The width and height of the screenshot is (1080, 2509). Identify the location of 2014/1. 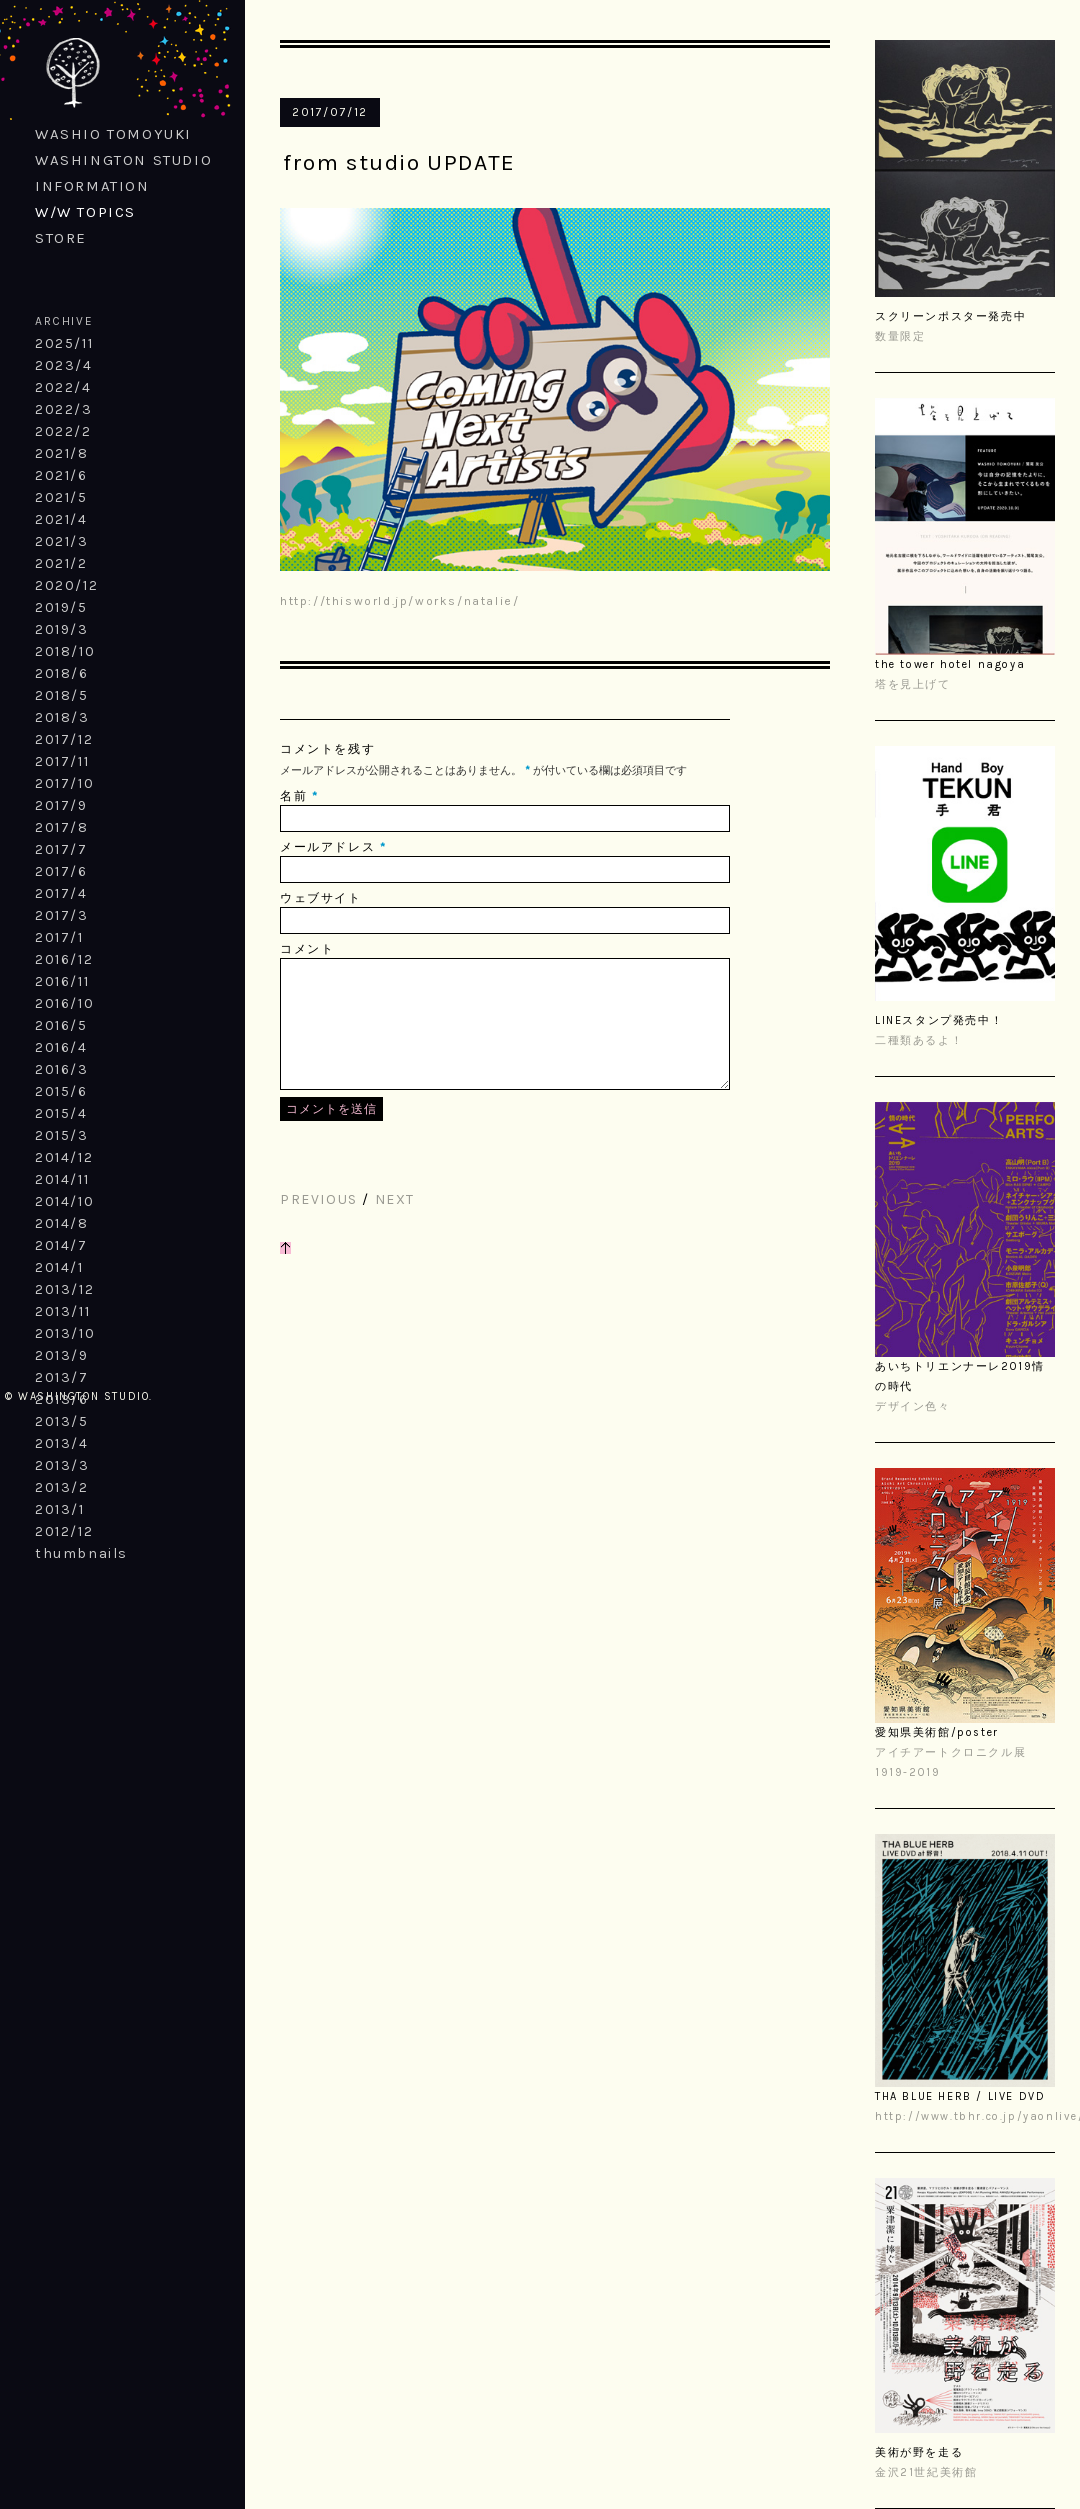
(59, 1267).